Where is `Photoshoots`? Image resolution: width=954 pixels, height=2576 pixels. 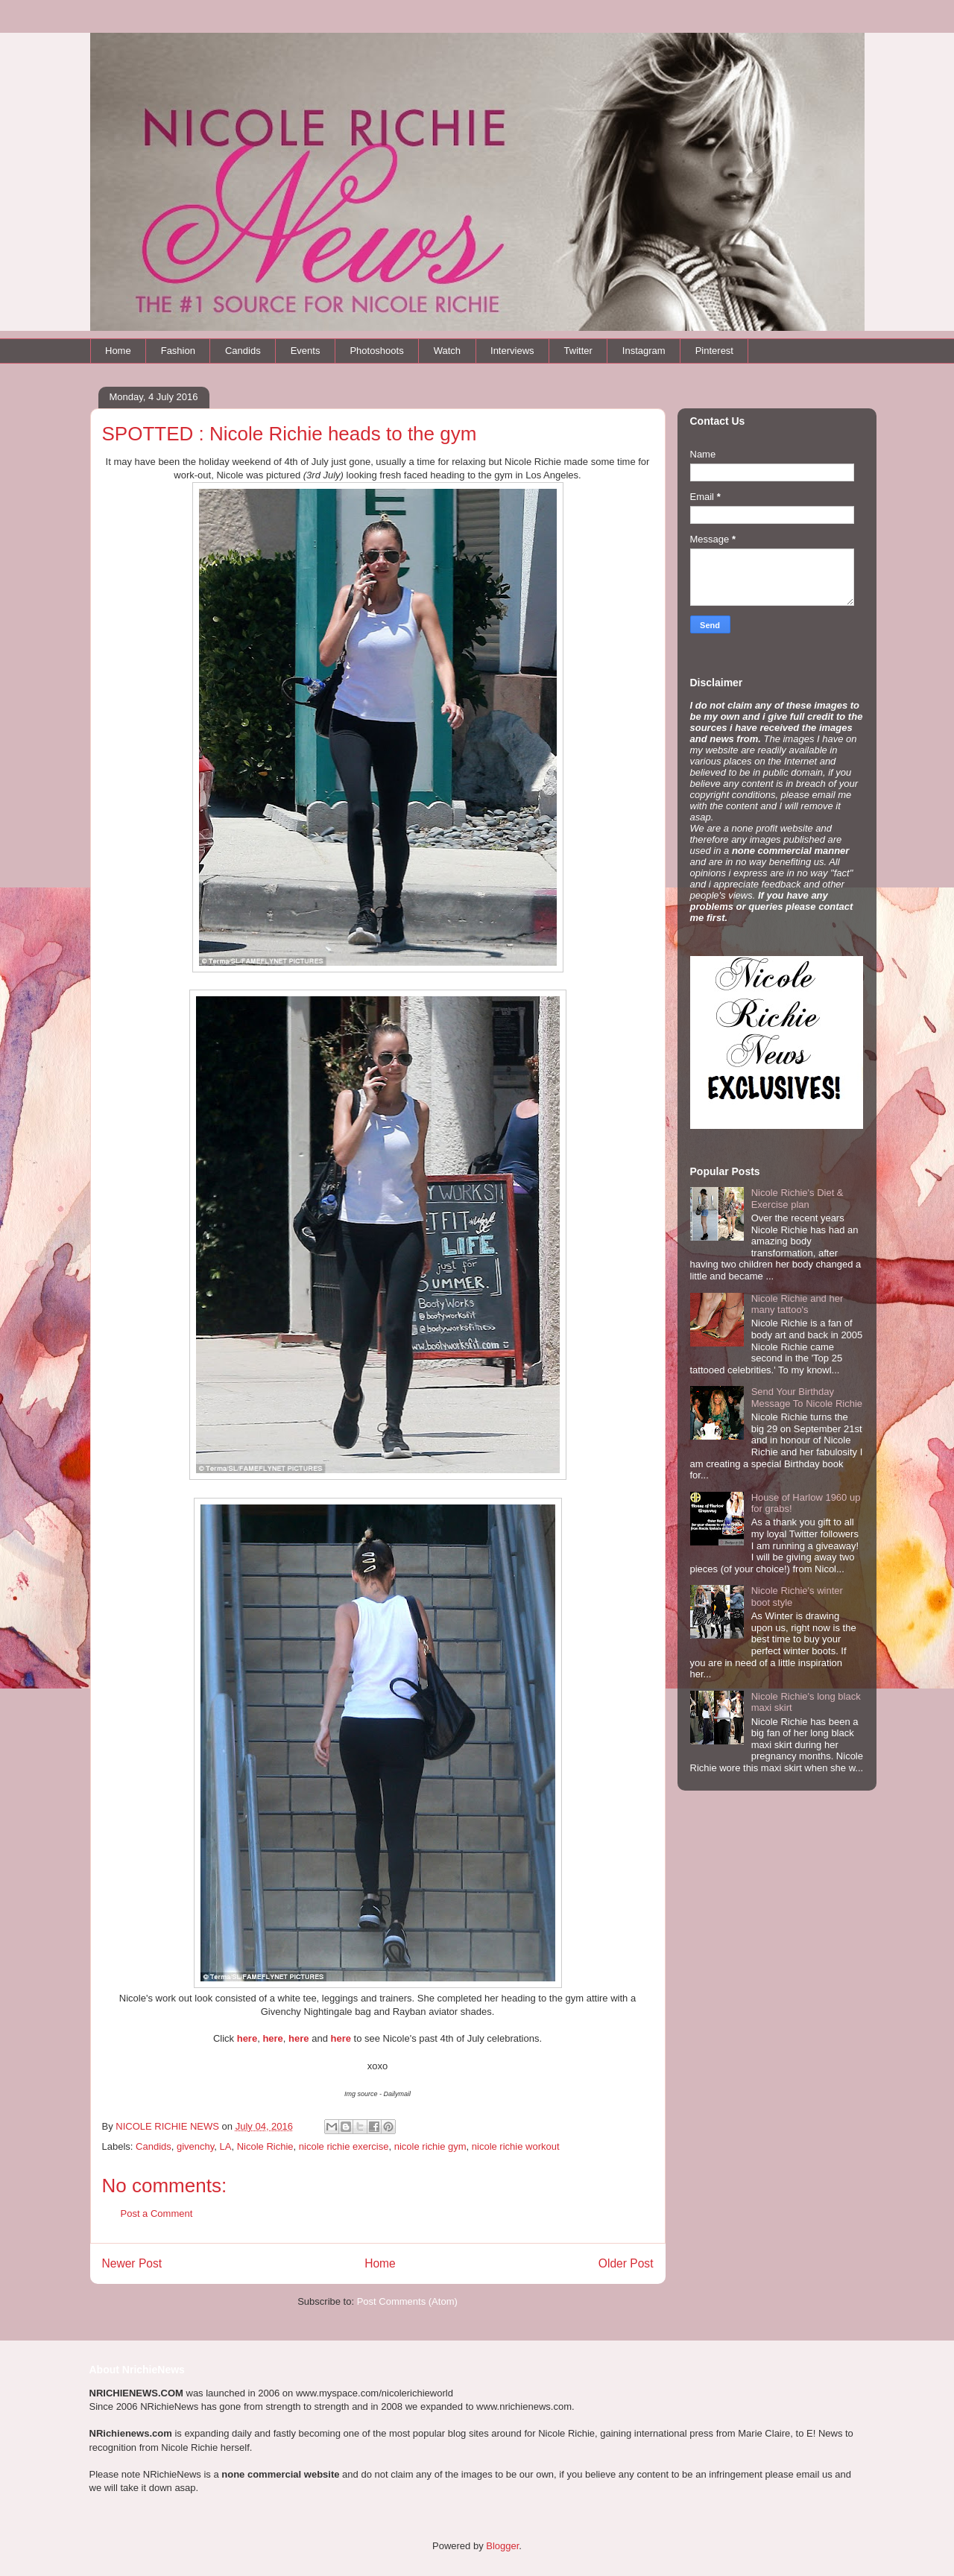
Photoshoots is located at coordinates (376, 350).